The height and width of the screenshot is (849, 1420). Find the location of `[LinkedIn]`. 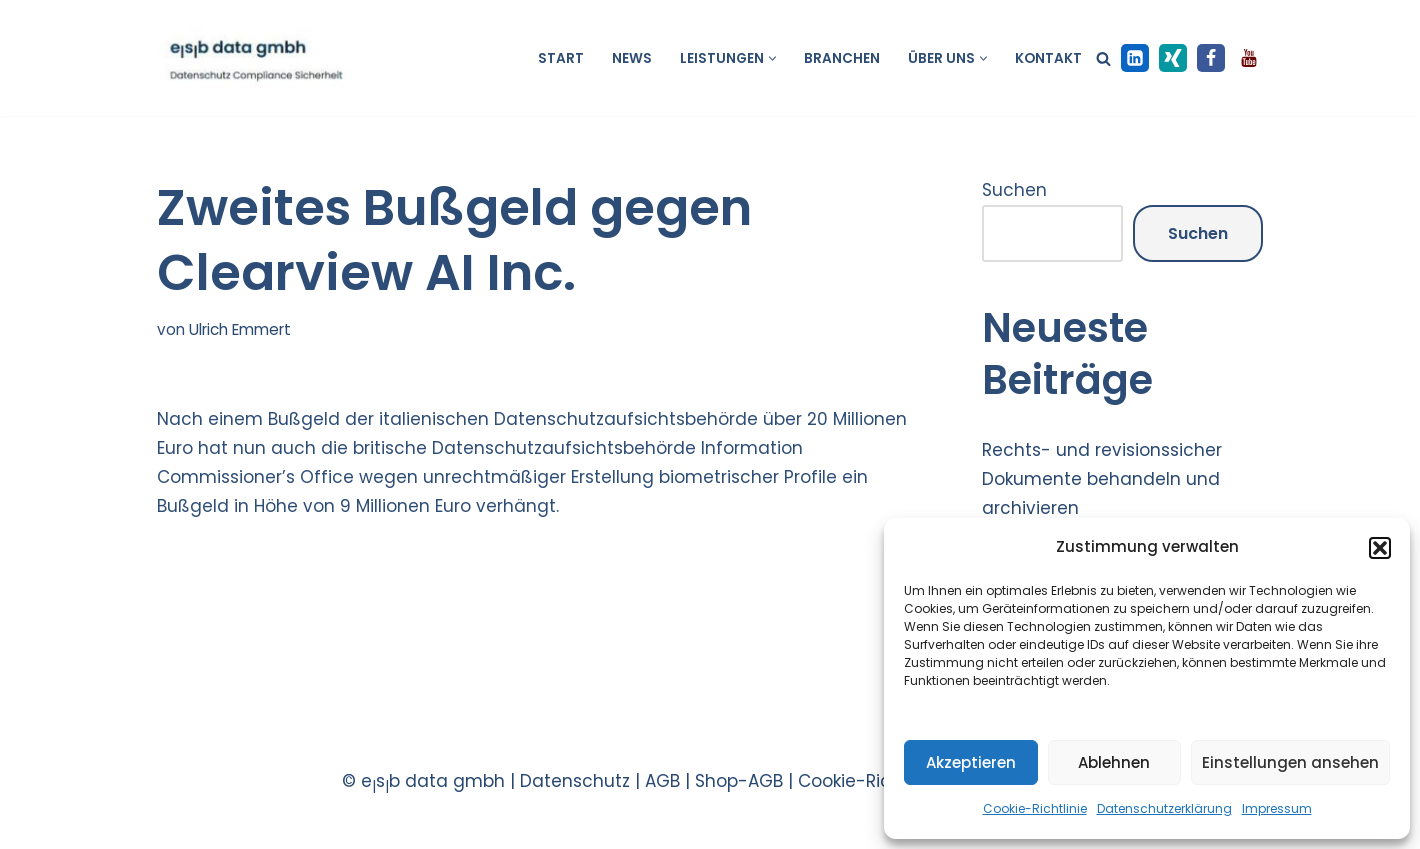

[LinkedIn] is located at coordinates (1135, 58).